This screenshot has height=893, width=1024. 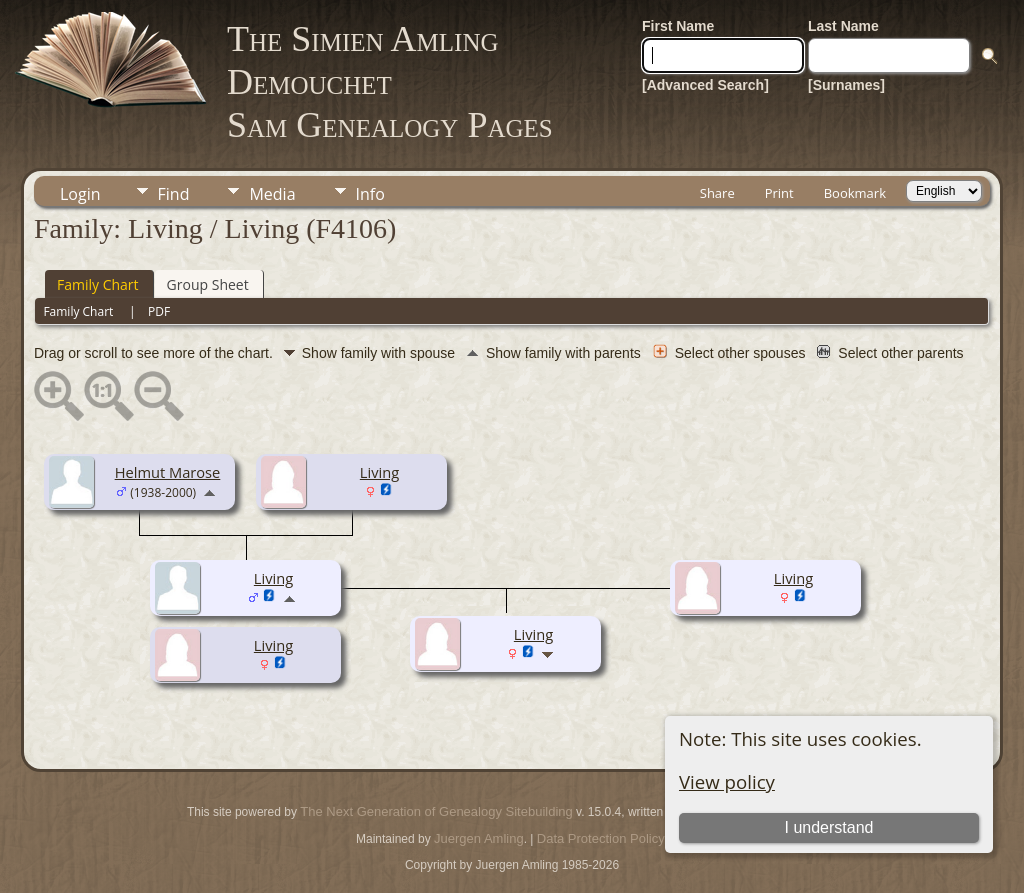 I want to click on [Surnames], so click(x=846, y=85).